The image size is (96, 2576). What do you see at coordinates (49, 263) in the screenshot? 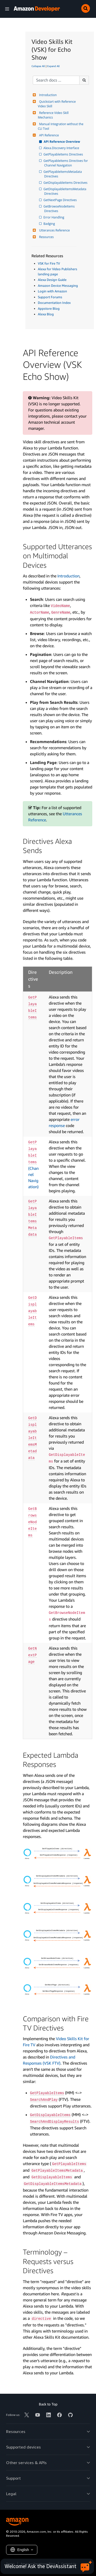
I see `VSK for Fire TV` at bounding box center [49, 263].